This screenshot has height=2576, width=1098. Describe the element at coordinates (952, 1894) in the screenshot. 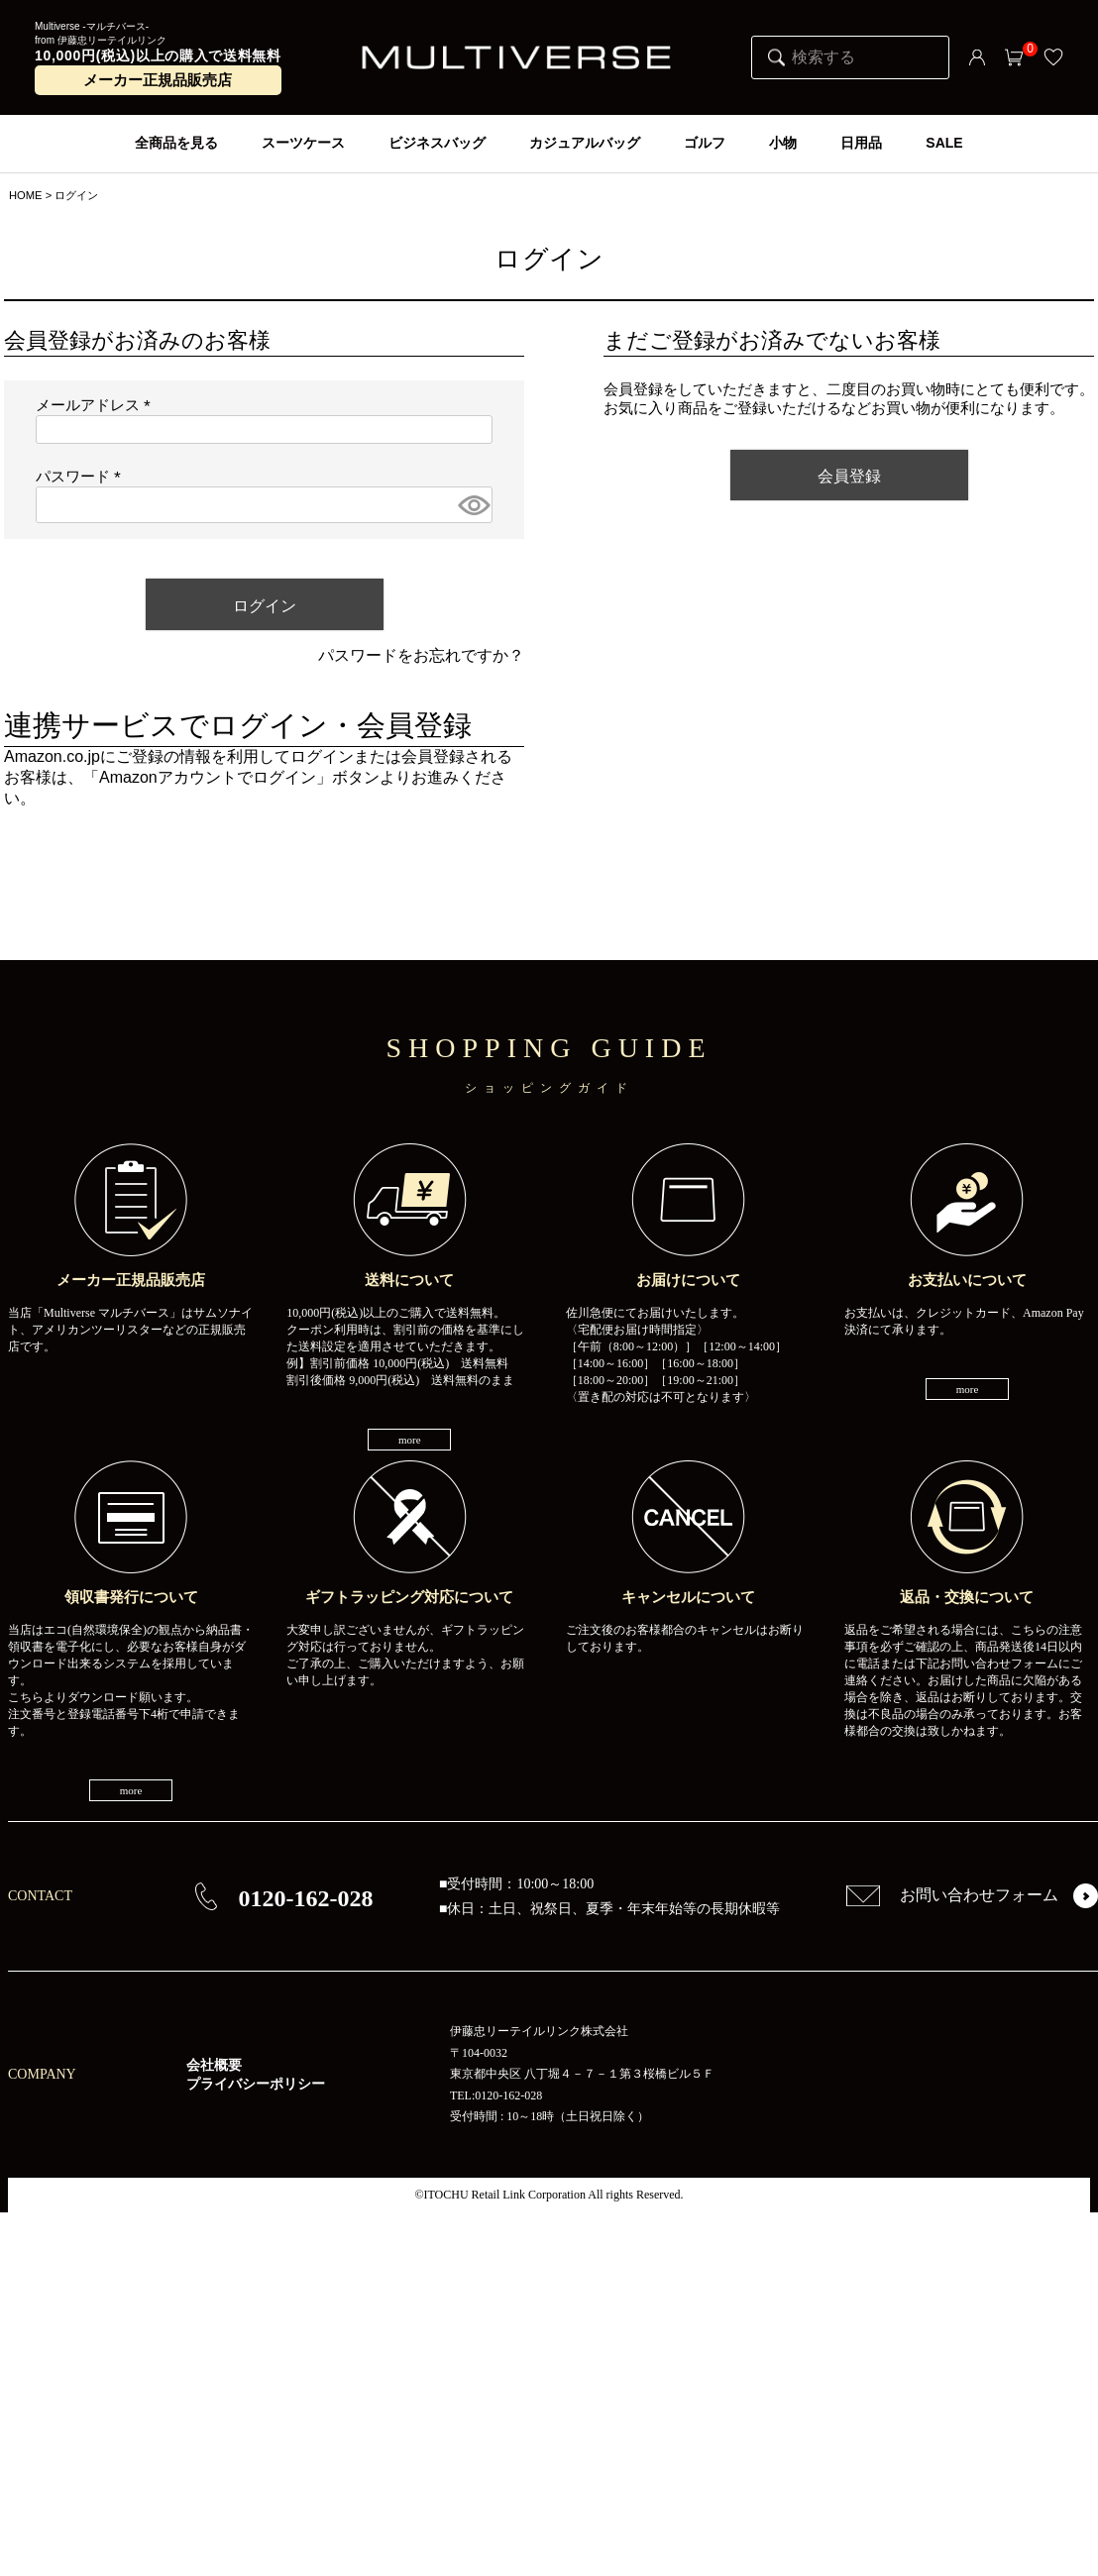

I see `お問い合わせフォーム` at that location.